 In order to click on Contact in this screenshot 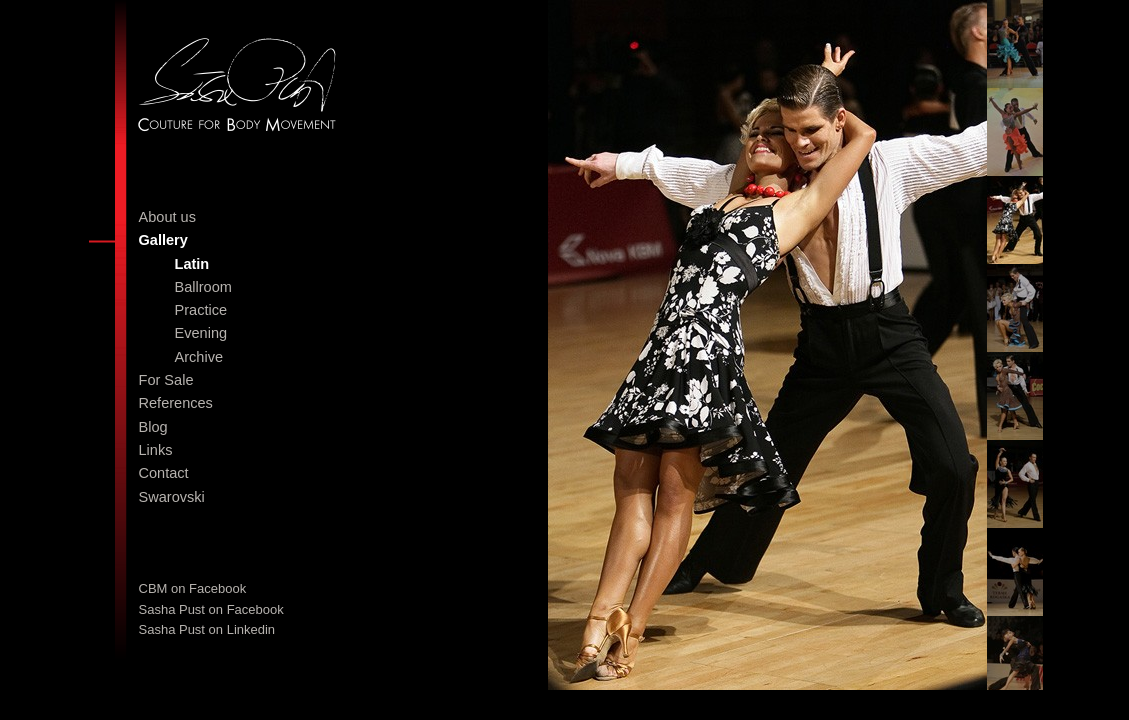, I will do `click(164, 473)`.